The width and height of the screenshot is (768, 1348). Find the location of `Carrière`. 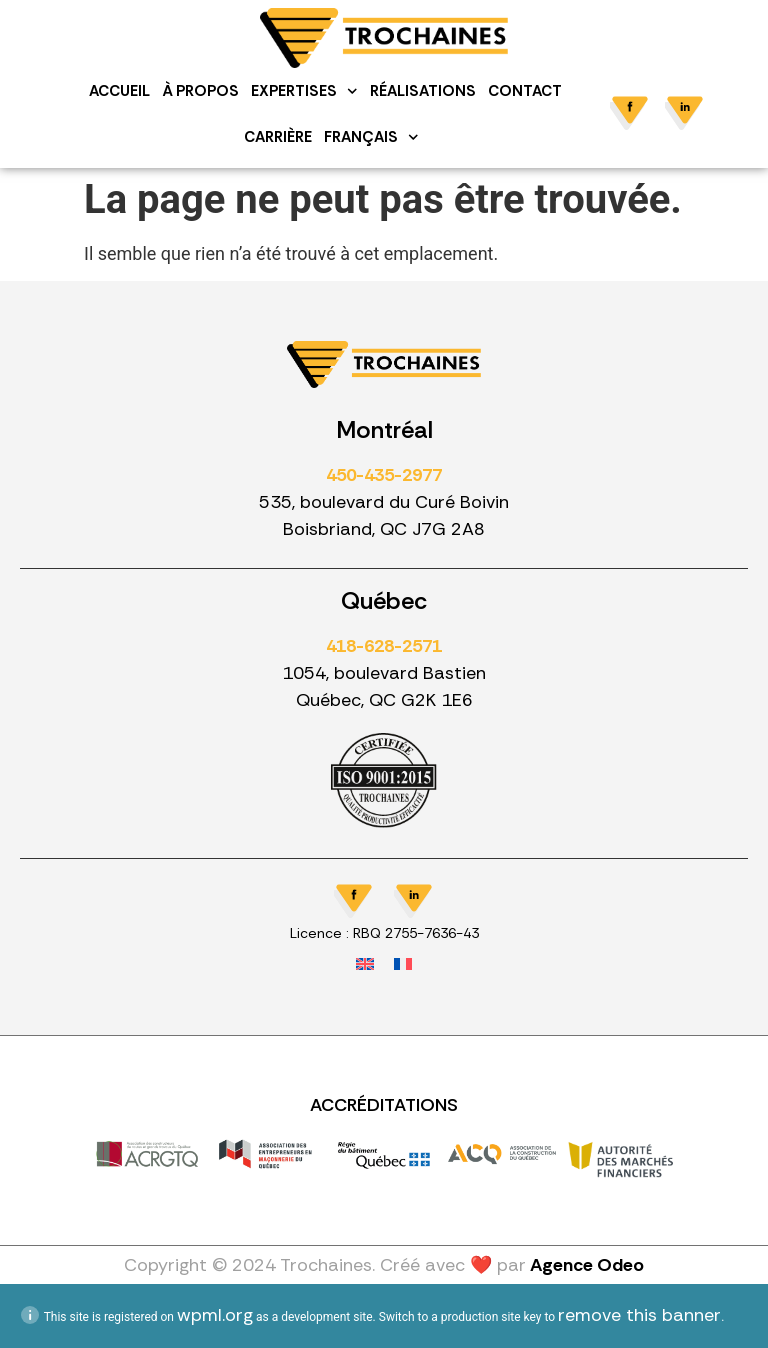

Carrière is located at coordinates (279, 137).